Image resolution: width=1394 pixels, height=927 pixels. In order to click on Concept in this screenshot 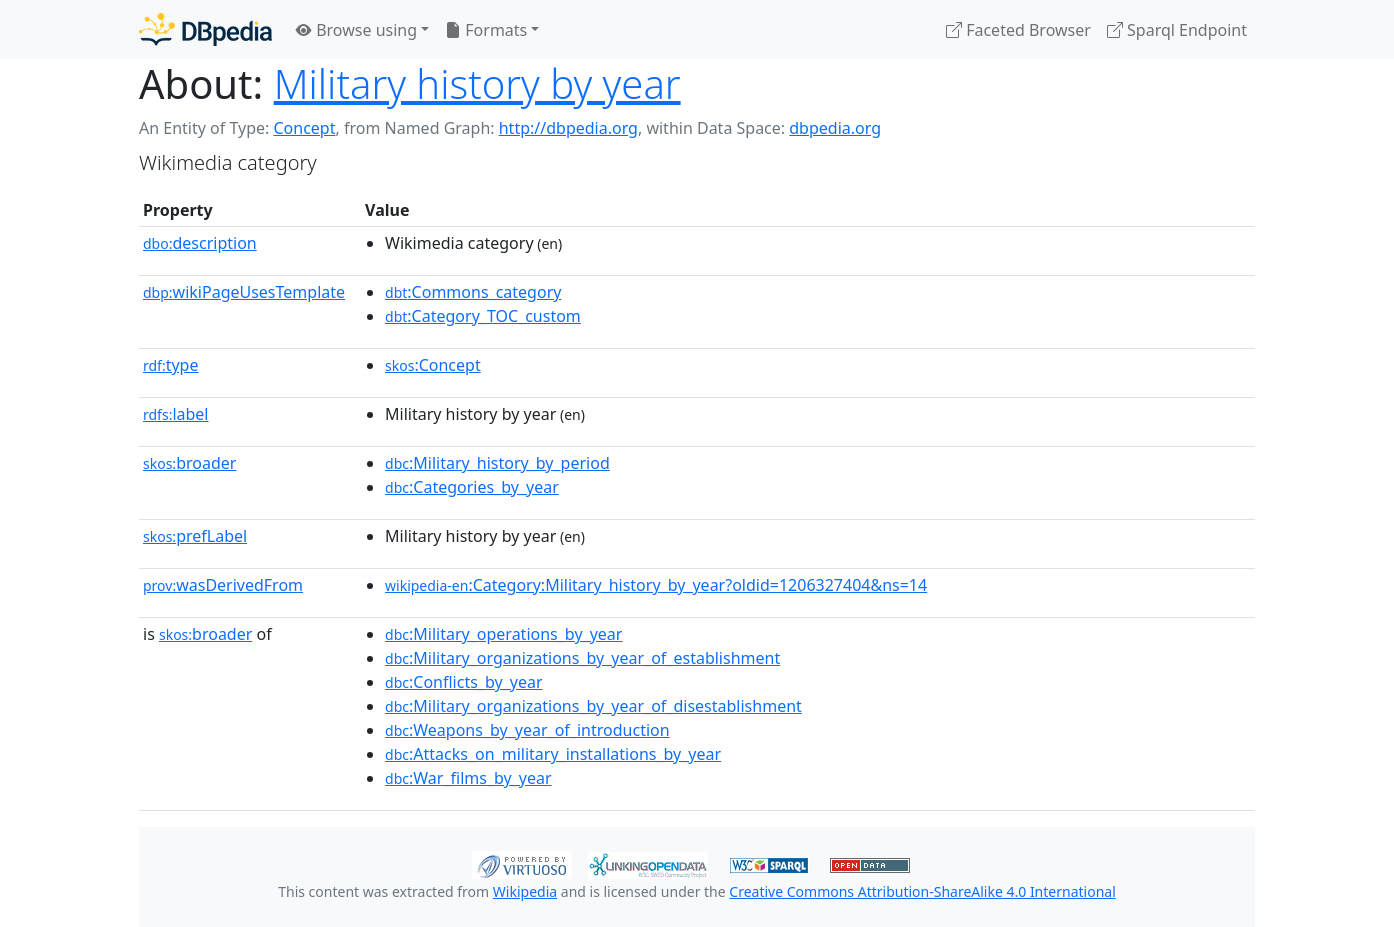, I will do `click(304, 128)`.